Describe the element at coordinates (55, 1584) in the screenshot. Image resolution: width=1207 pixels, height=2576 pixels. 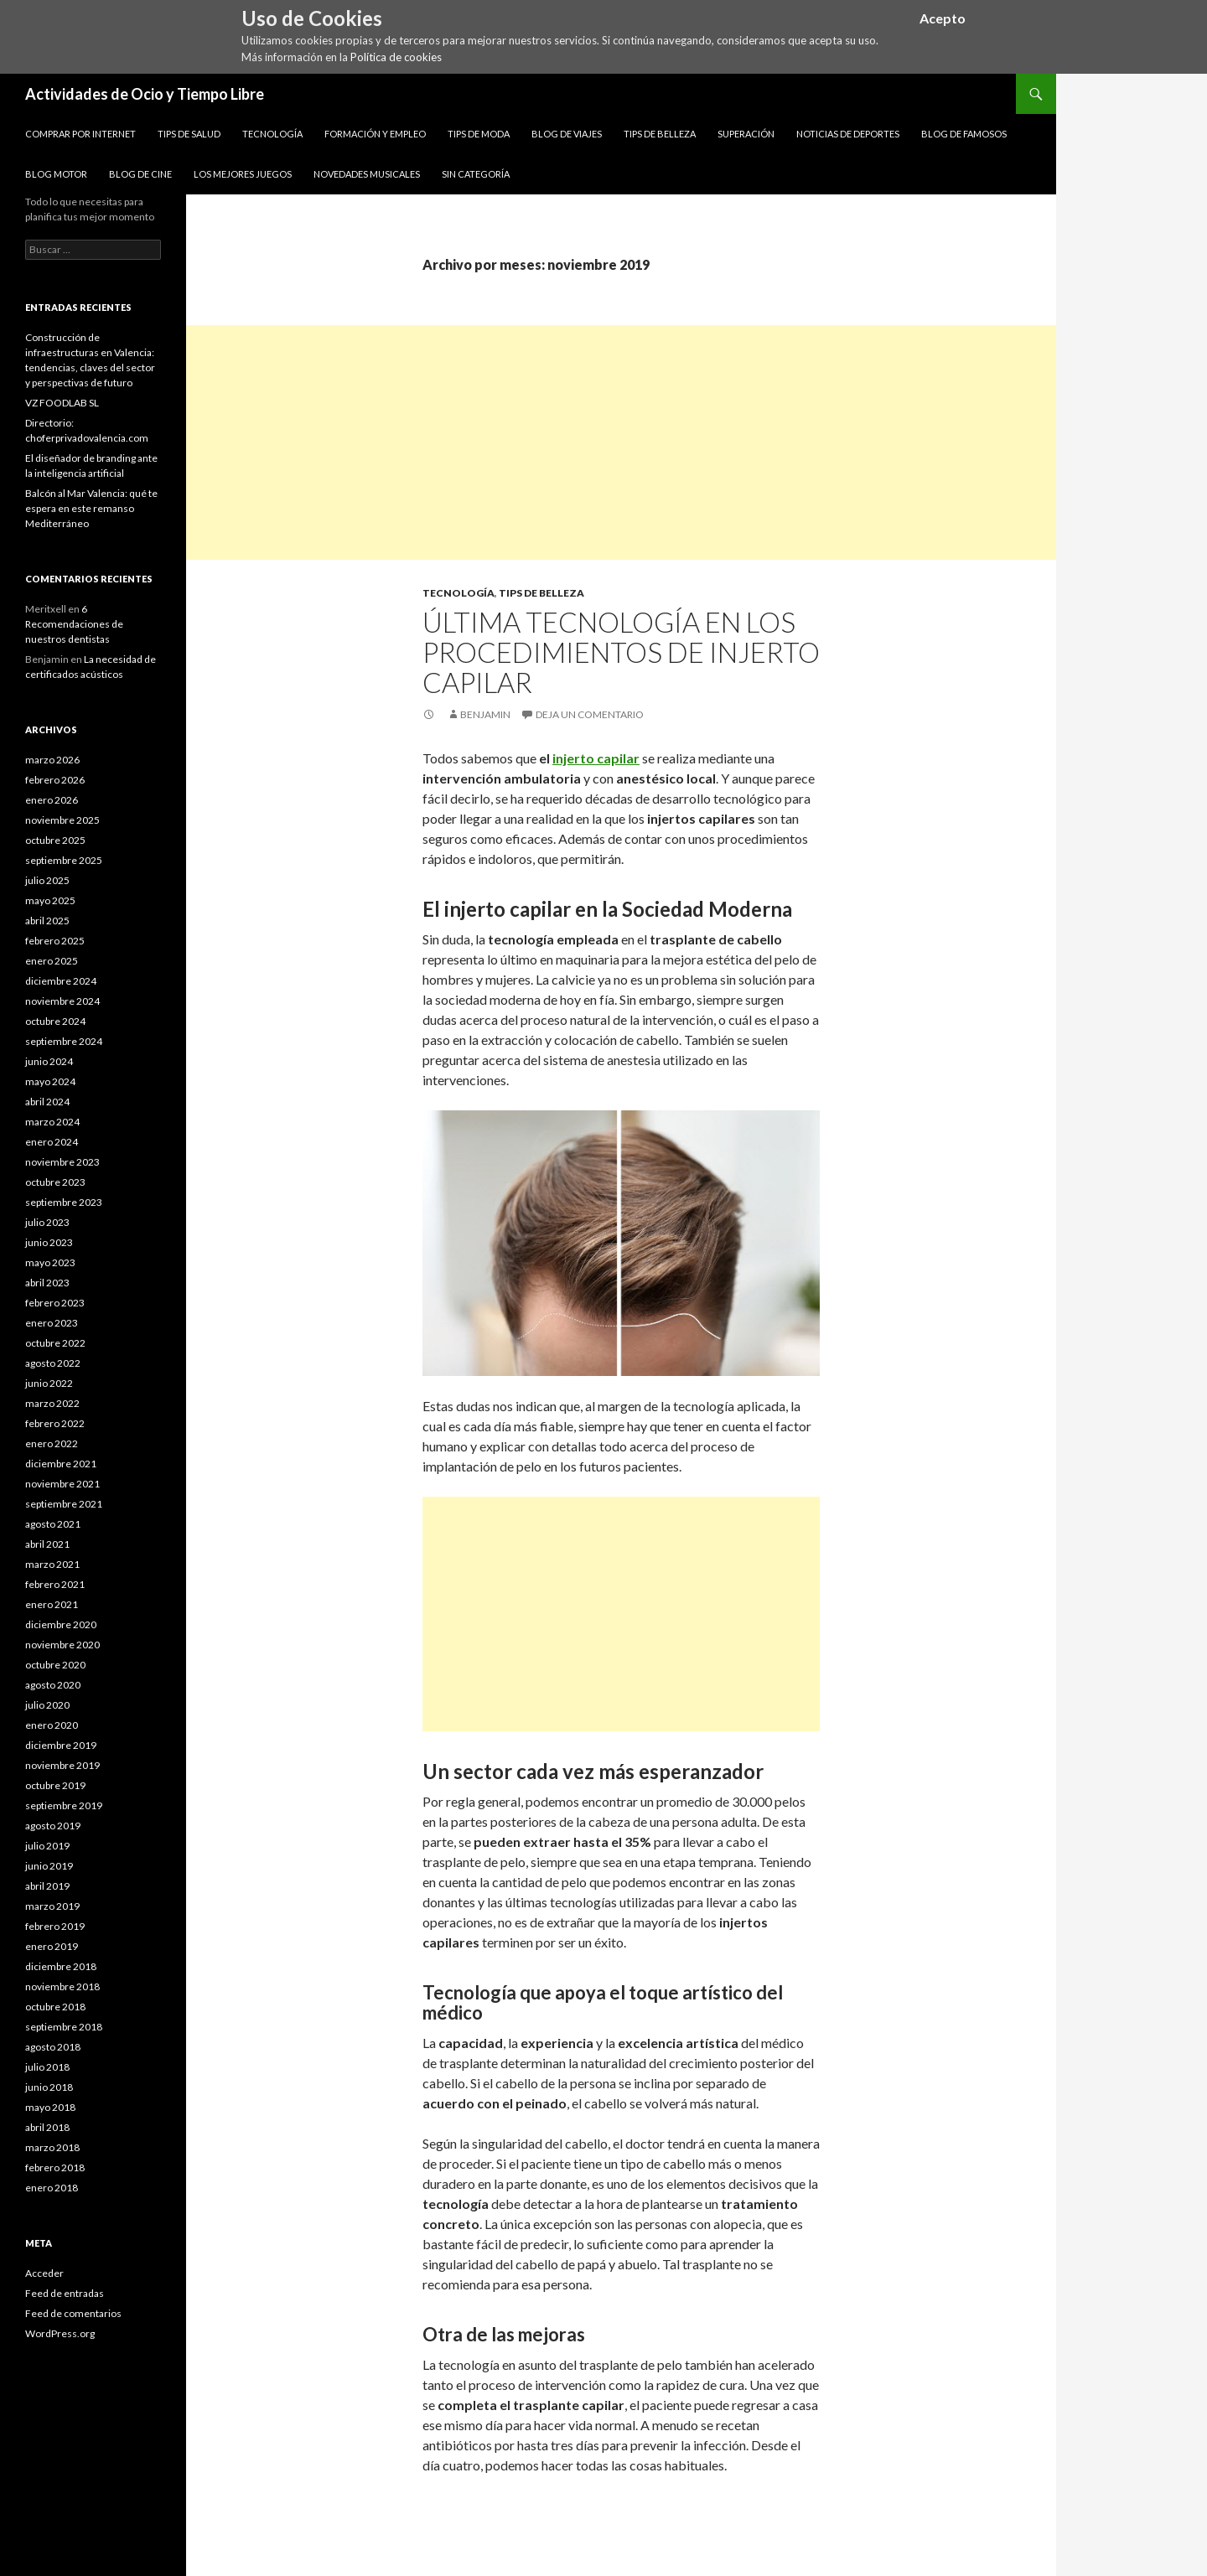
I see `febrero 2021` at that location.